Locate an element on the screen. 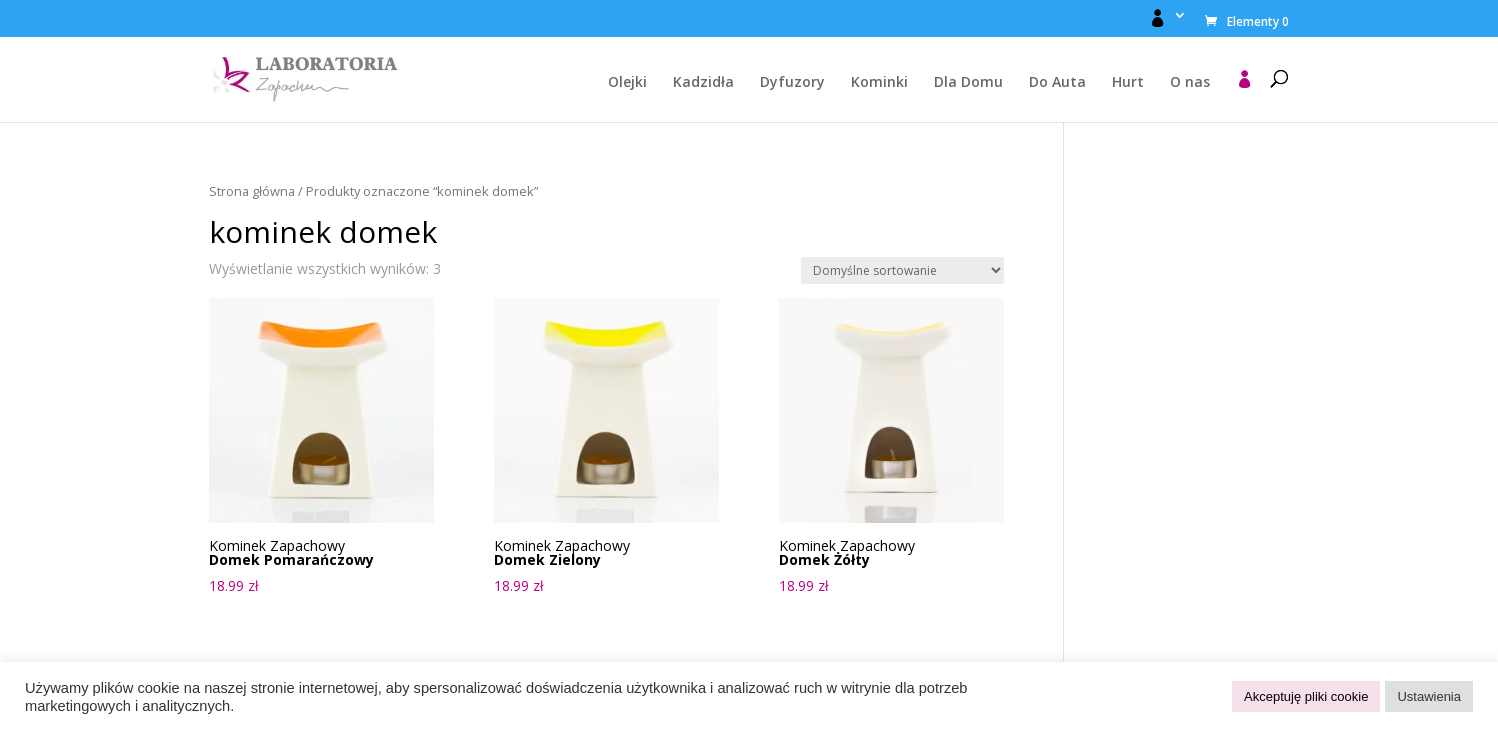 This screenshot has width=1498, height=731. Dla Domu is located at coordinates (968, 83).